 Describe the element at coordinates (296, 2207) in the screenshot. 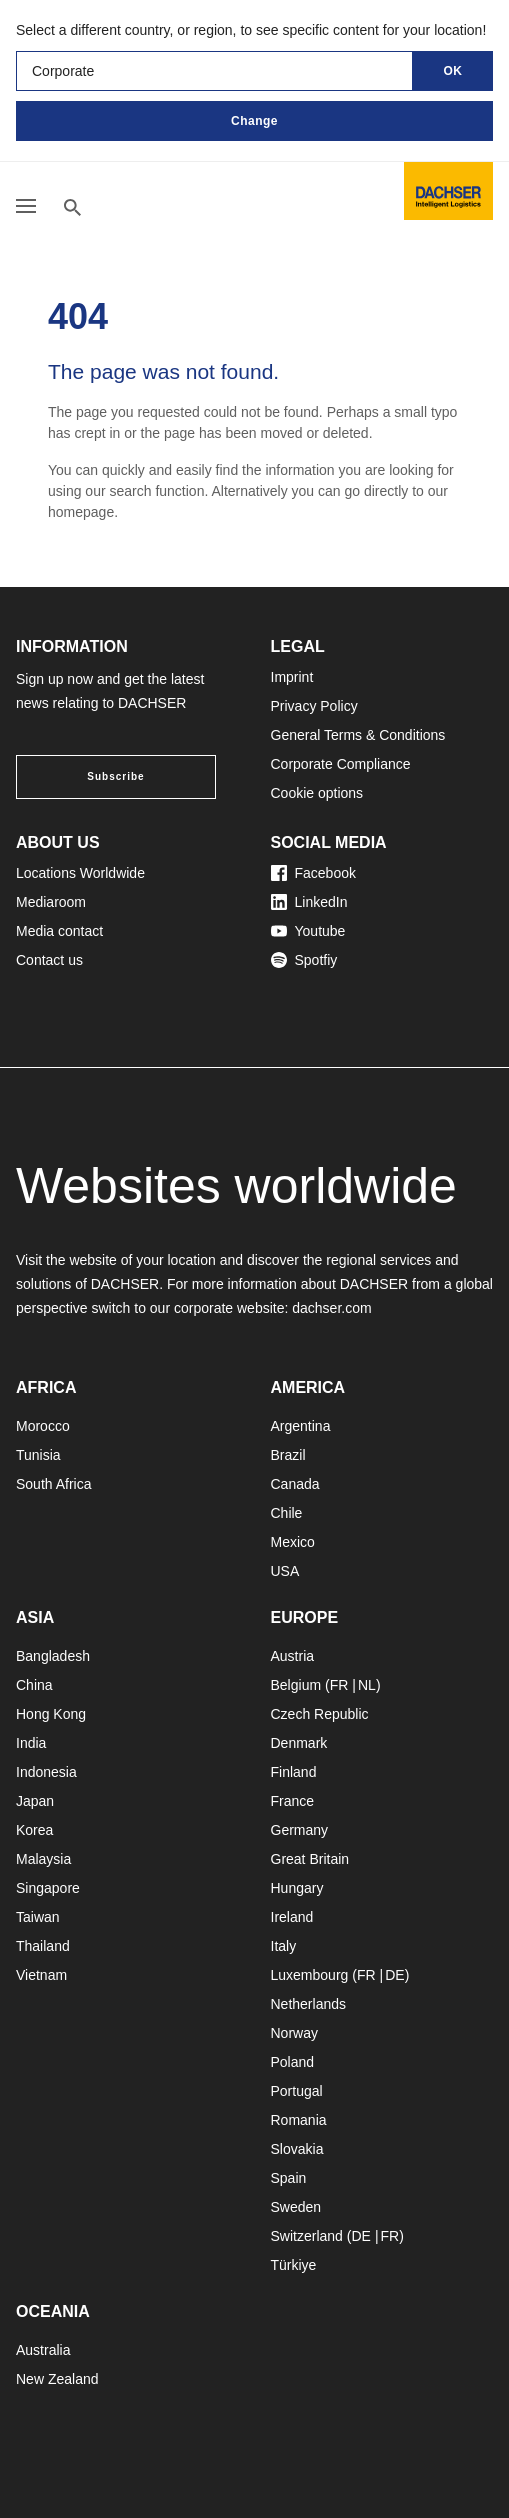

I see `Sweden` at that location.